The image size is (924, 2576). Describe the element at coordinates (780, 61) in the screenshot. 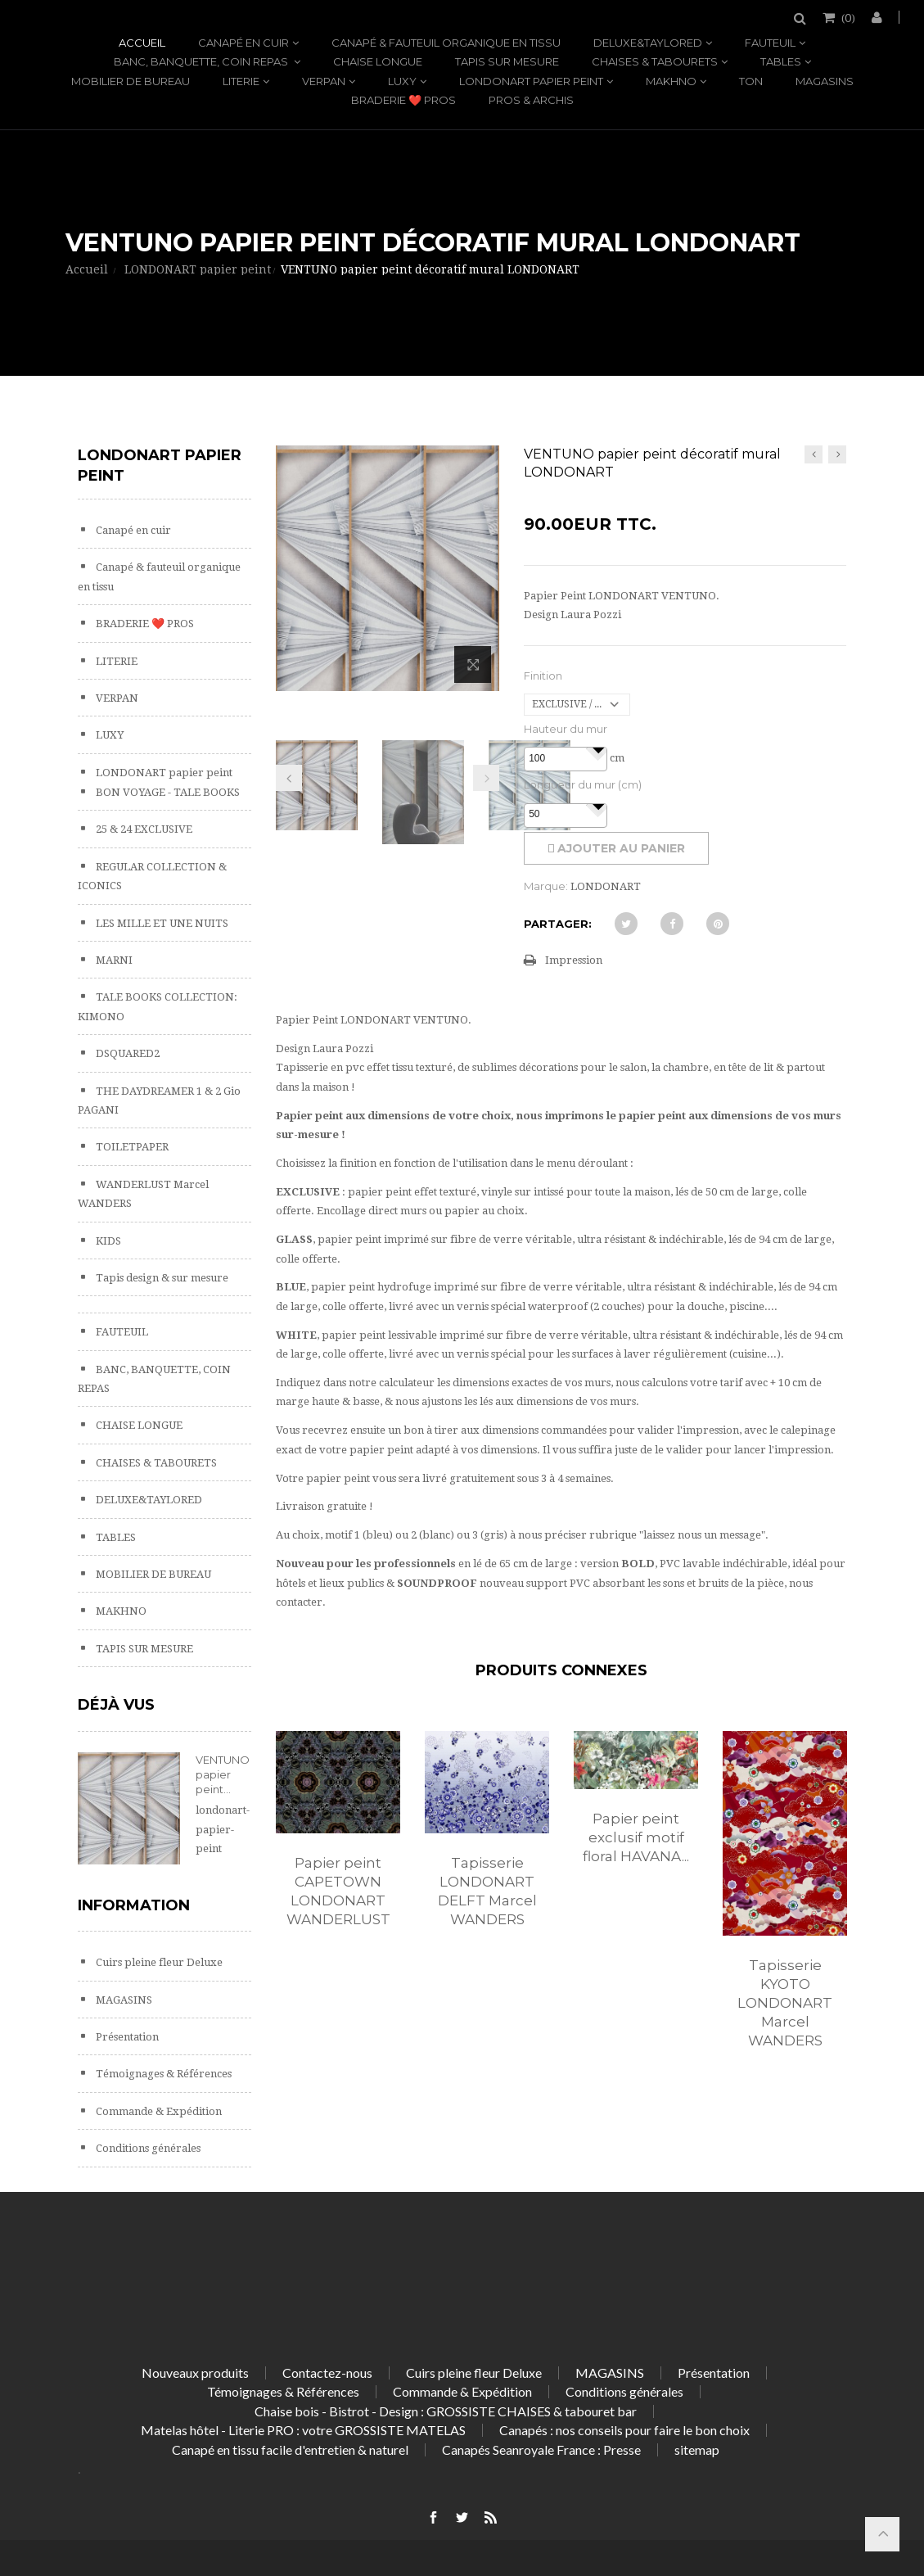

I see `TABLES` at that location.